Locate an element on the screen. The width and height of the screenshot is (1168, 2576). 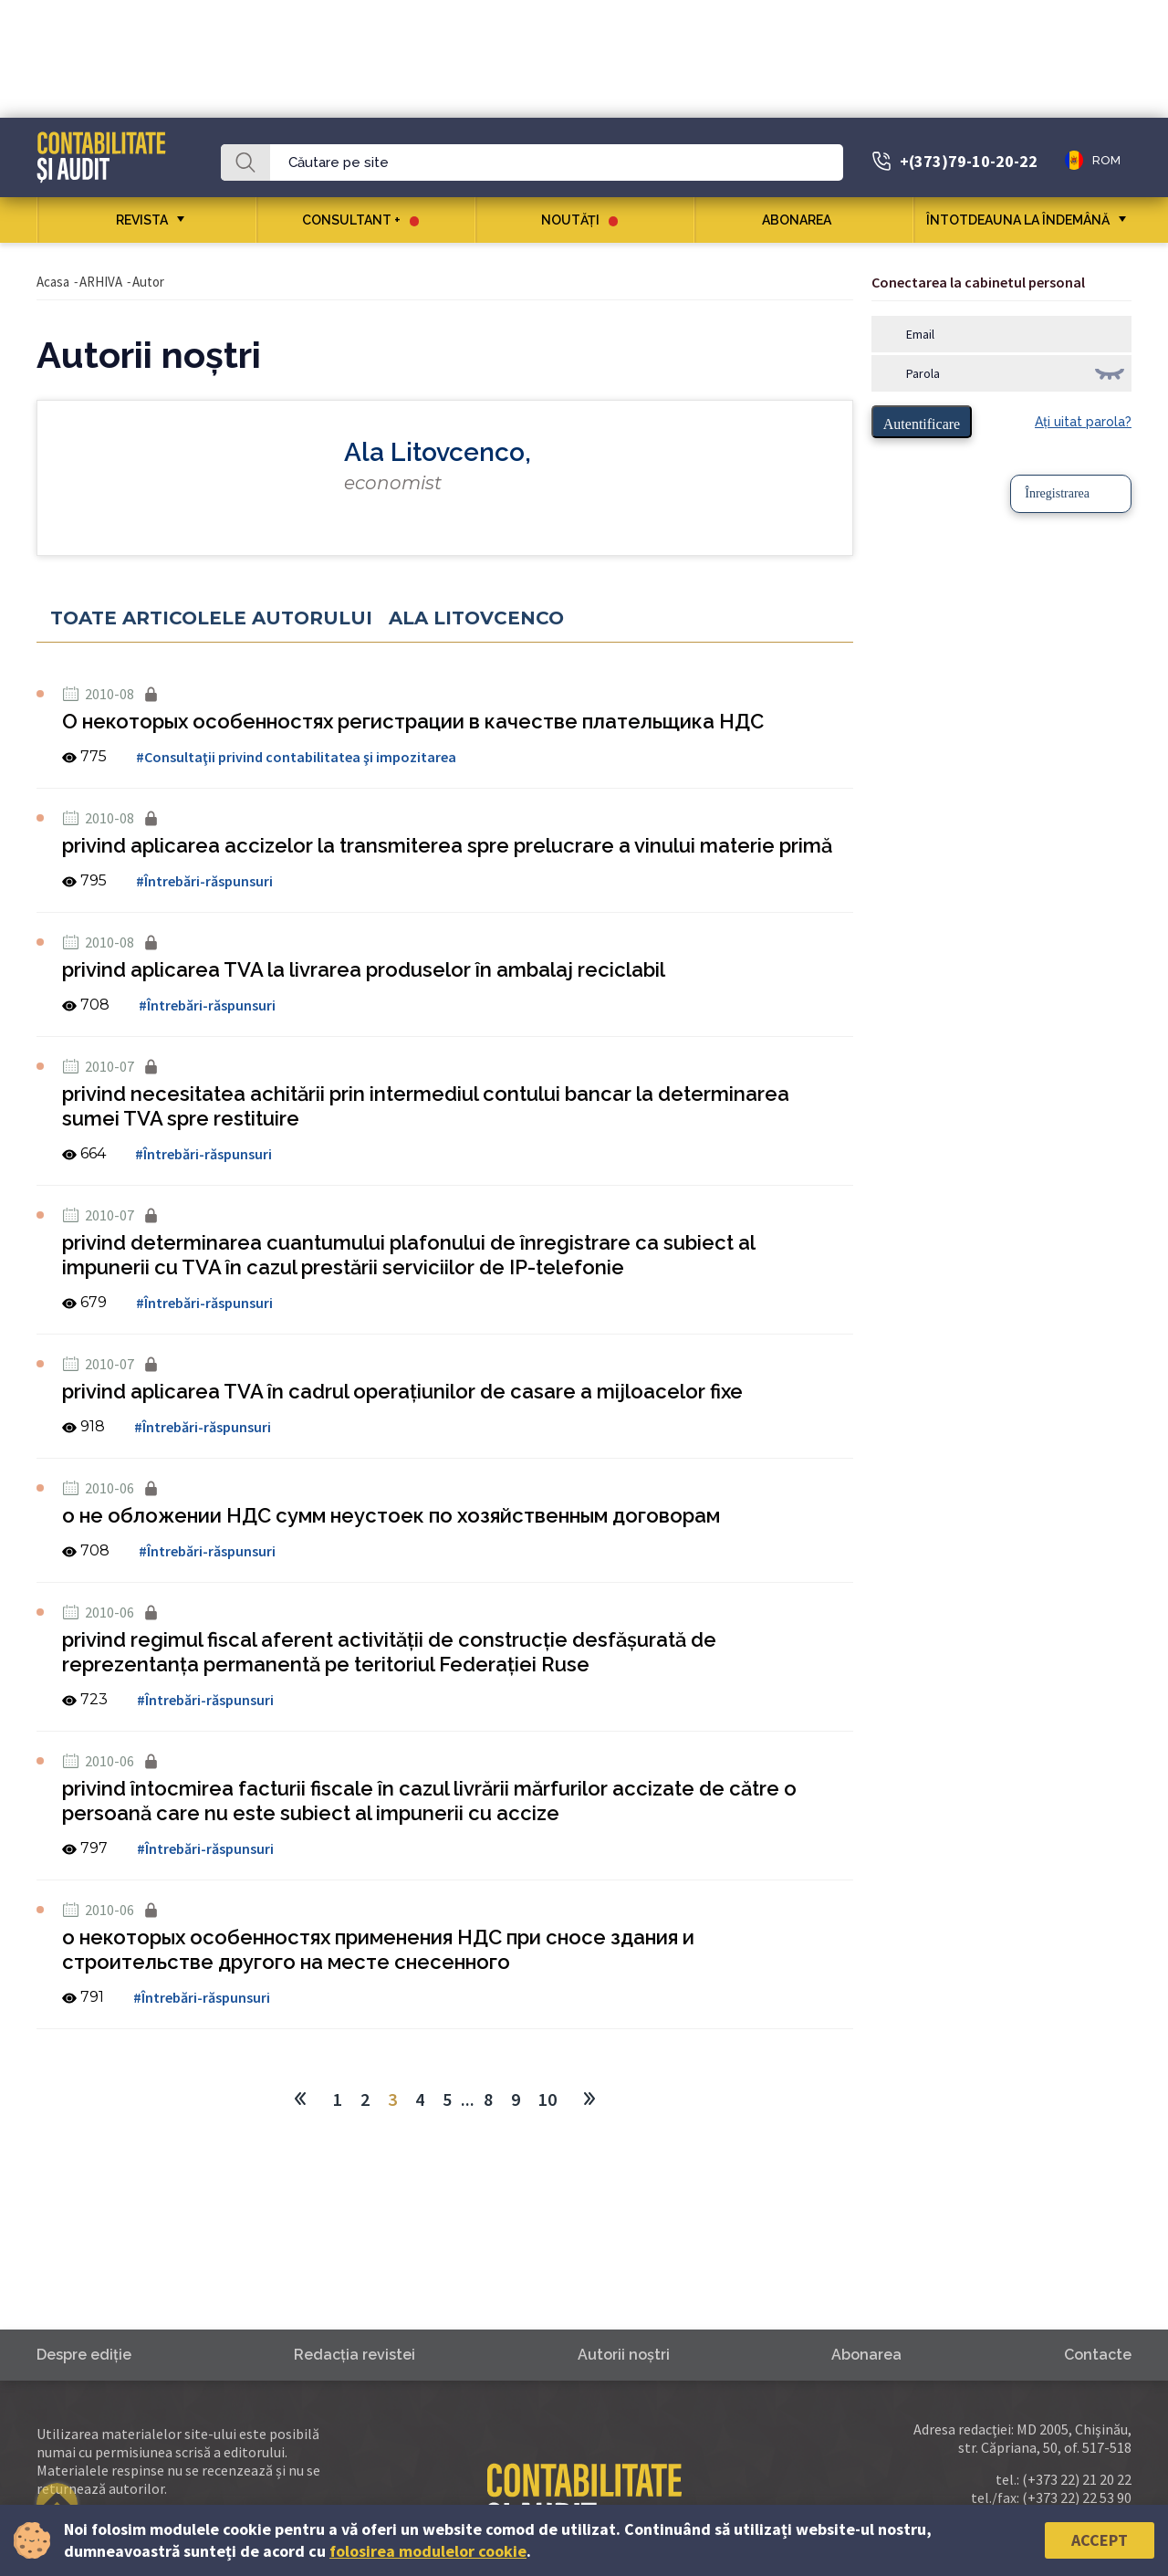
Înregistrarea is located at coordinates (1057, 493).